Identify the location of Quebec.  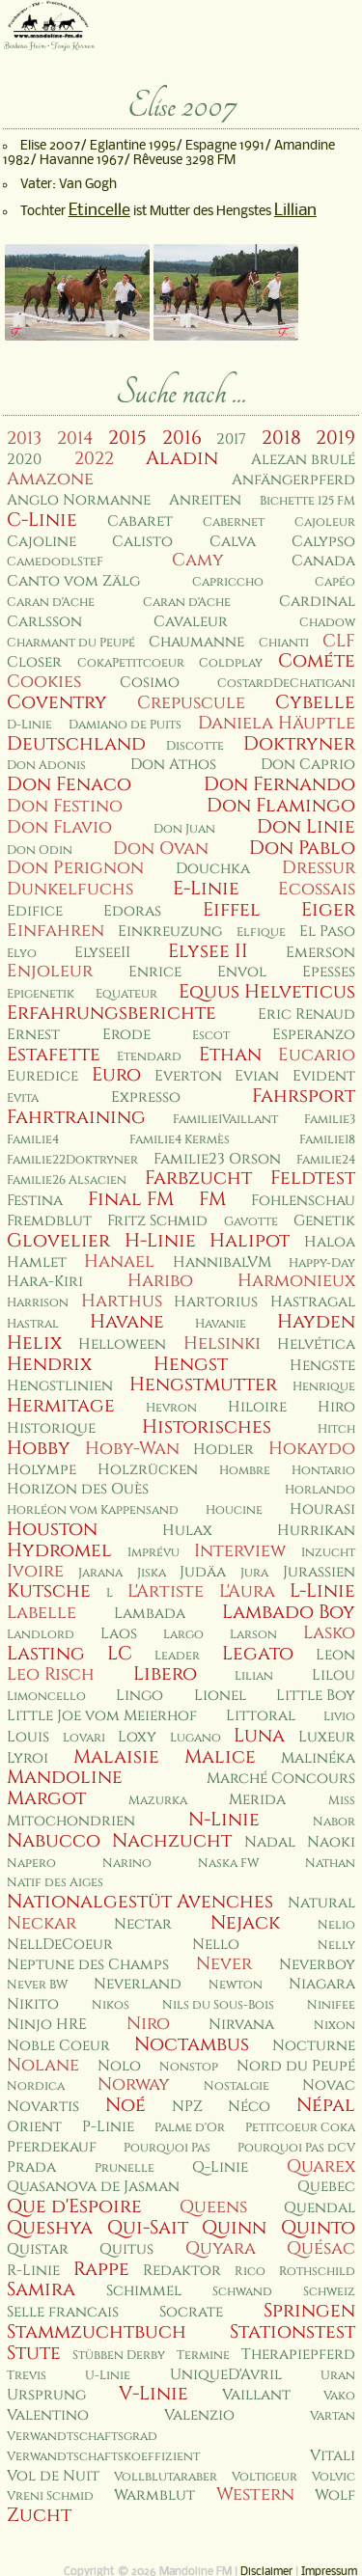
(326, 2187).